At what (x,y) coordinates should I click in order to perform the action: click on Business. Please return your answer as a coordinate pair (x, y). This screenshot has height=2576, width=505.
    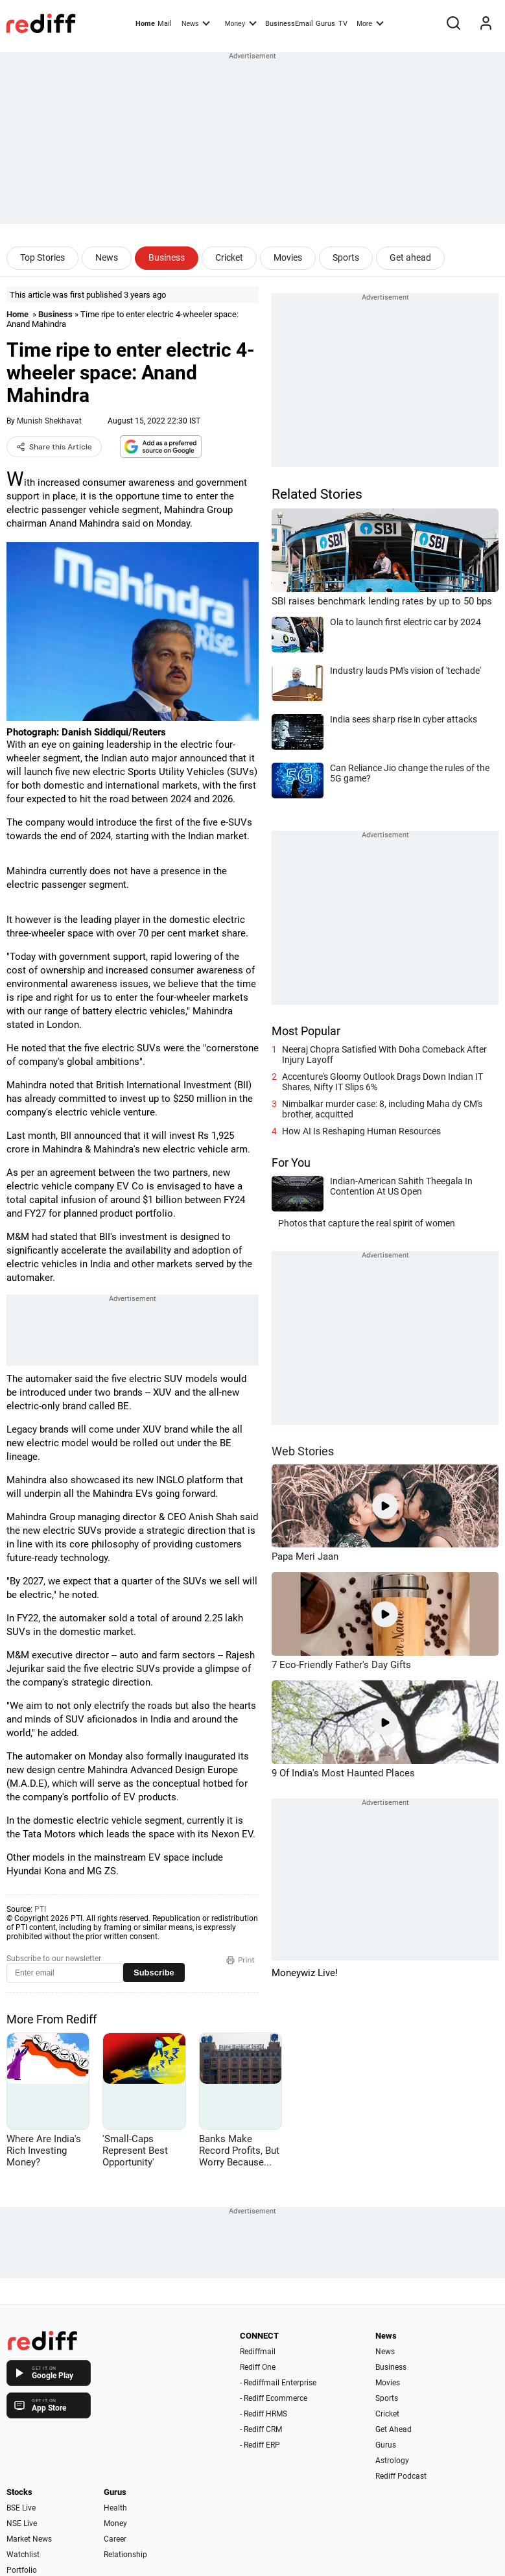
    Looking at the image, I should click on (166, 257).